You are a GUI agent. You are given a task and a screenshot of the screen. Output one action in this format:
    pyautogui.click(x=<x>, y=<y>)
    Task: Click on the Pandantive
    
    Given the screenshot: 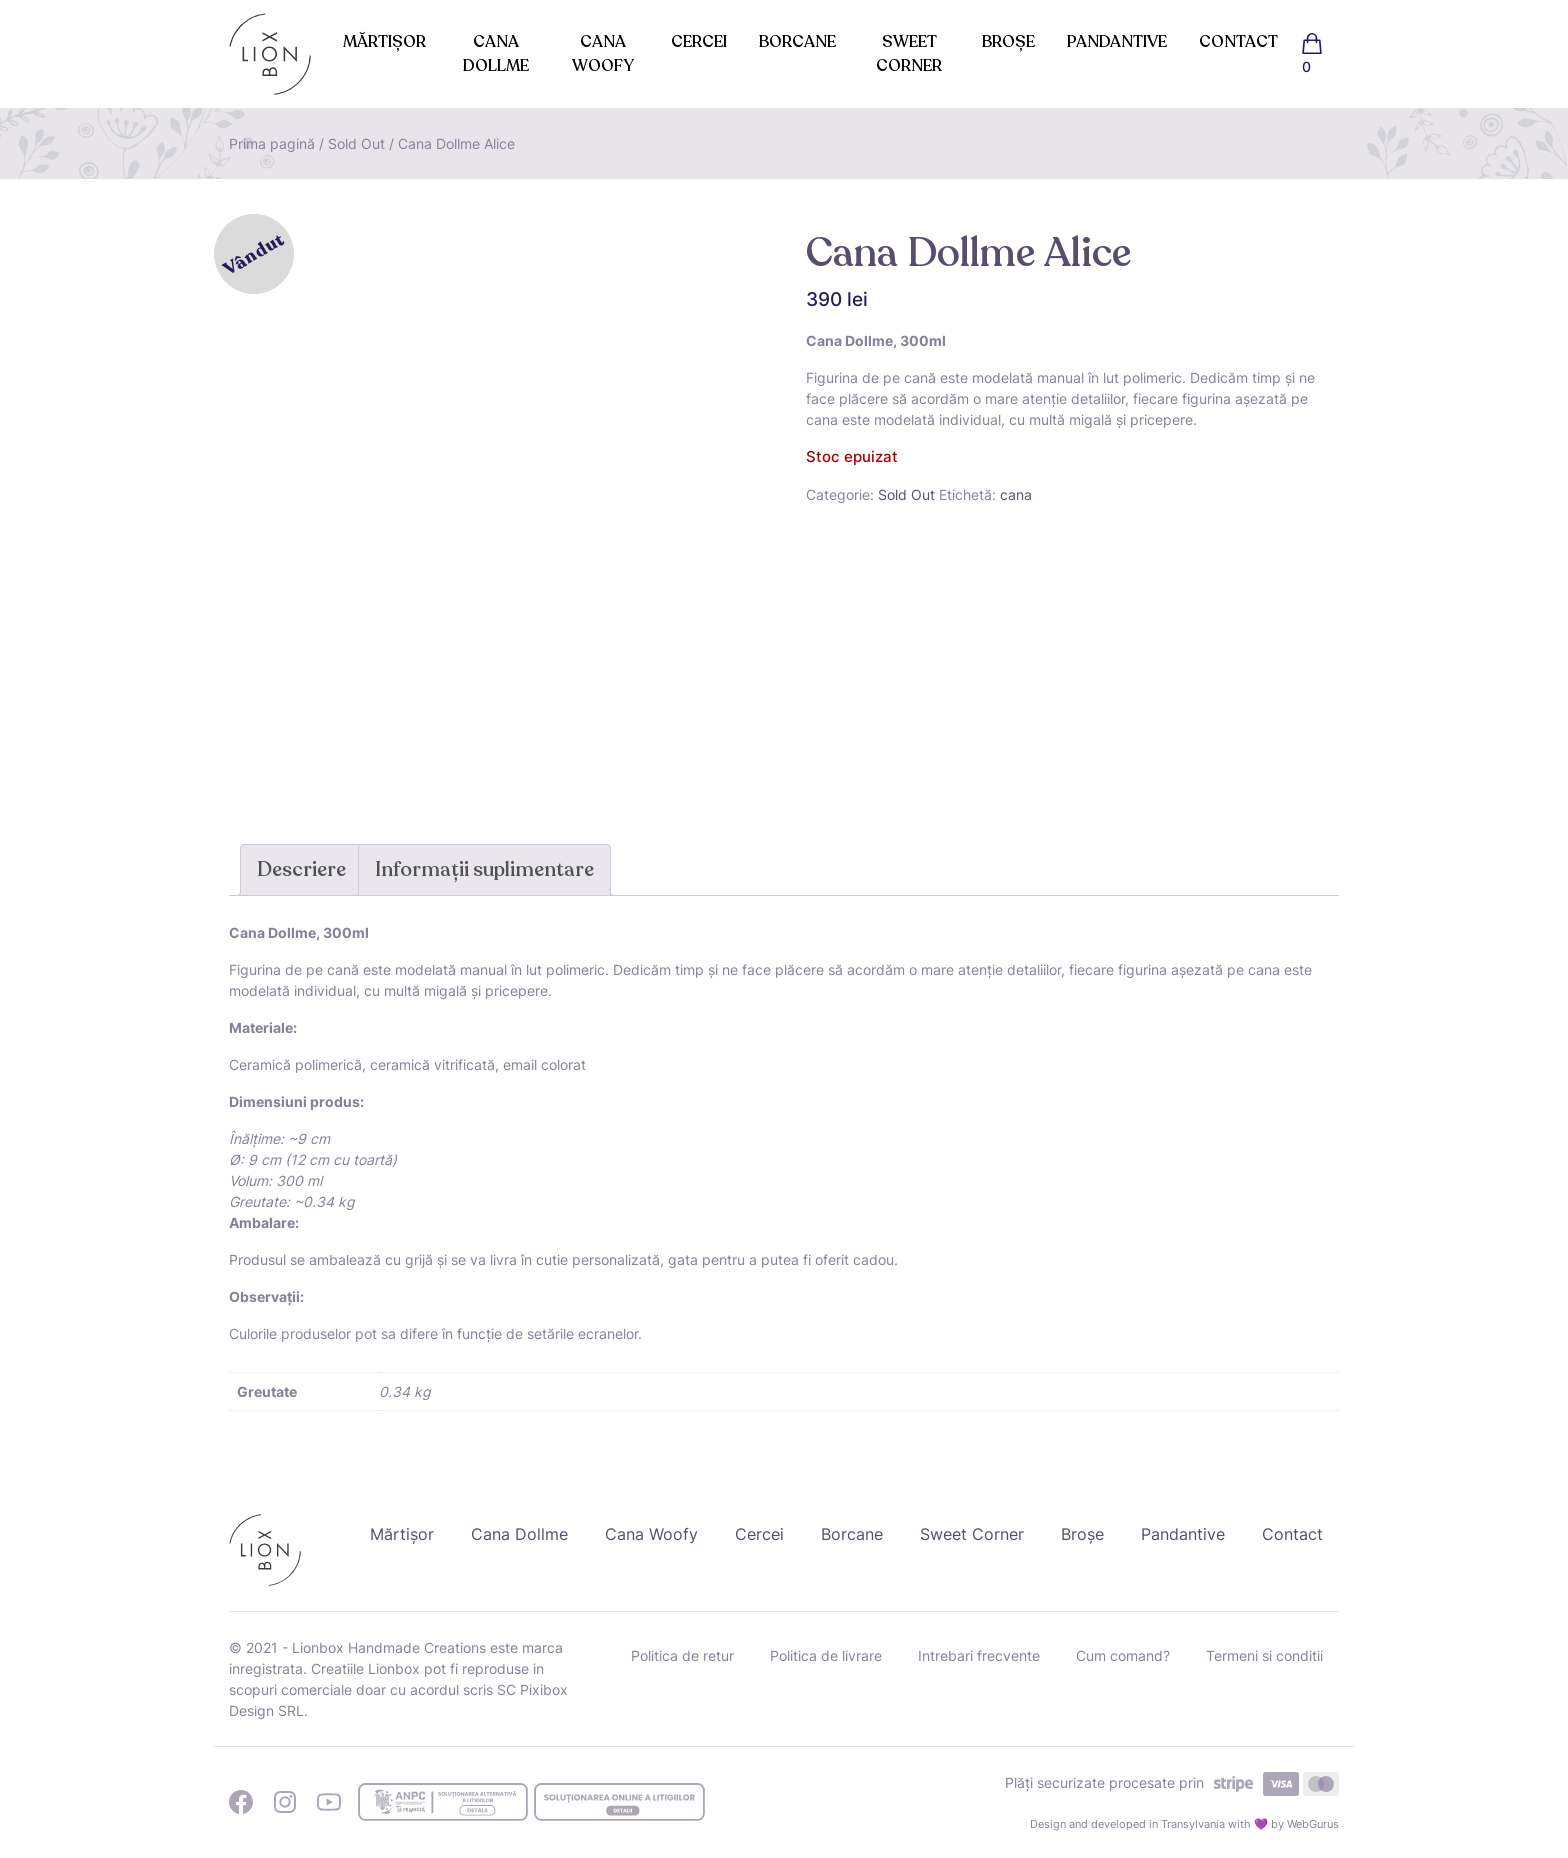 What is the action you would take?
    pyautogui.click(x=1117, y=42)
    